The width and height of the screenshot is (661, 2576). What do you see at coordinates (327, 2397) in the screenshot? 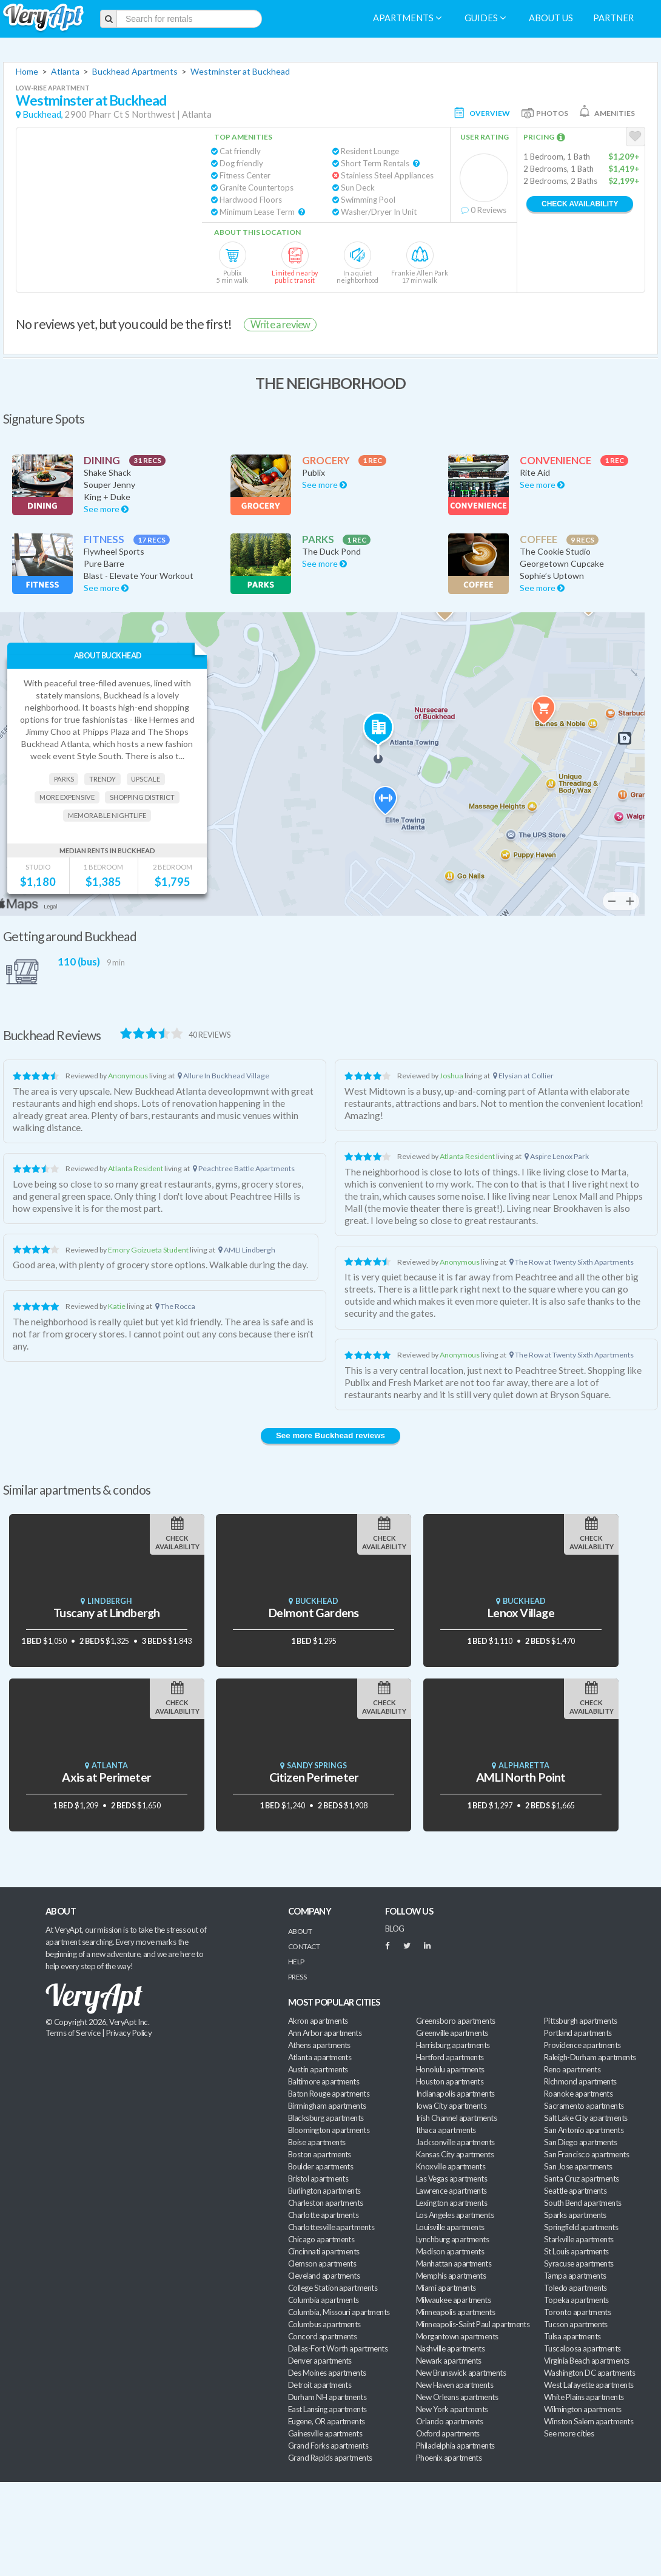
I see `Durham NH apartments` at bounding box center [327, 2397].